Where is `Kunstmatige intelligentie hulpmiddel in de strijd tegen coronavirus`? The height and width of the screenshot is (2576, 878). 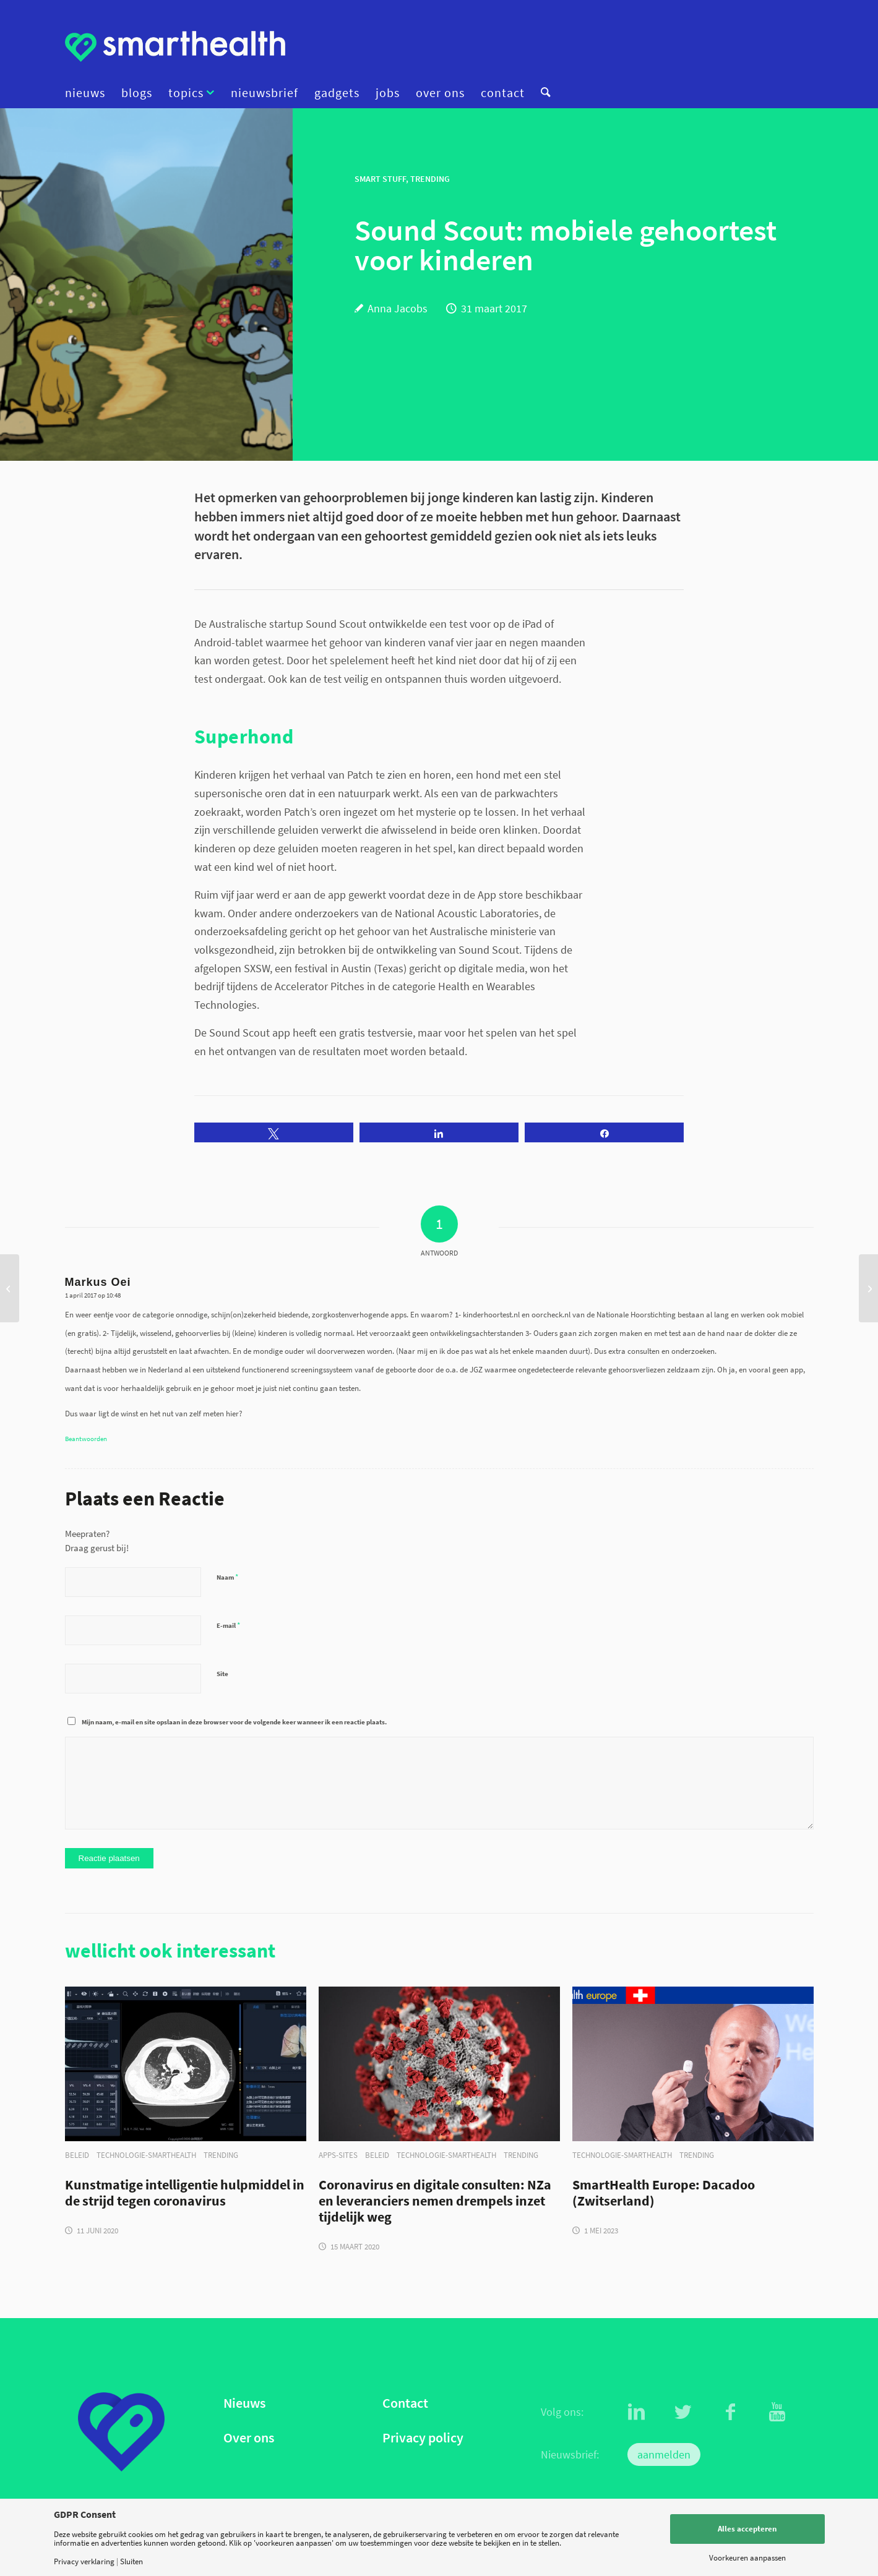
Kunstmatige intelligentie hulpmiddel in de strijd tegen coronavirus is located at coordinates (184, 2193).